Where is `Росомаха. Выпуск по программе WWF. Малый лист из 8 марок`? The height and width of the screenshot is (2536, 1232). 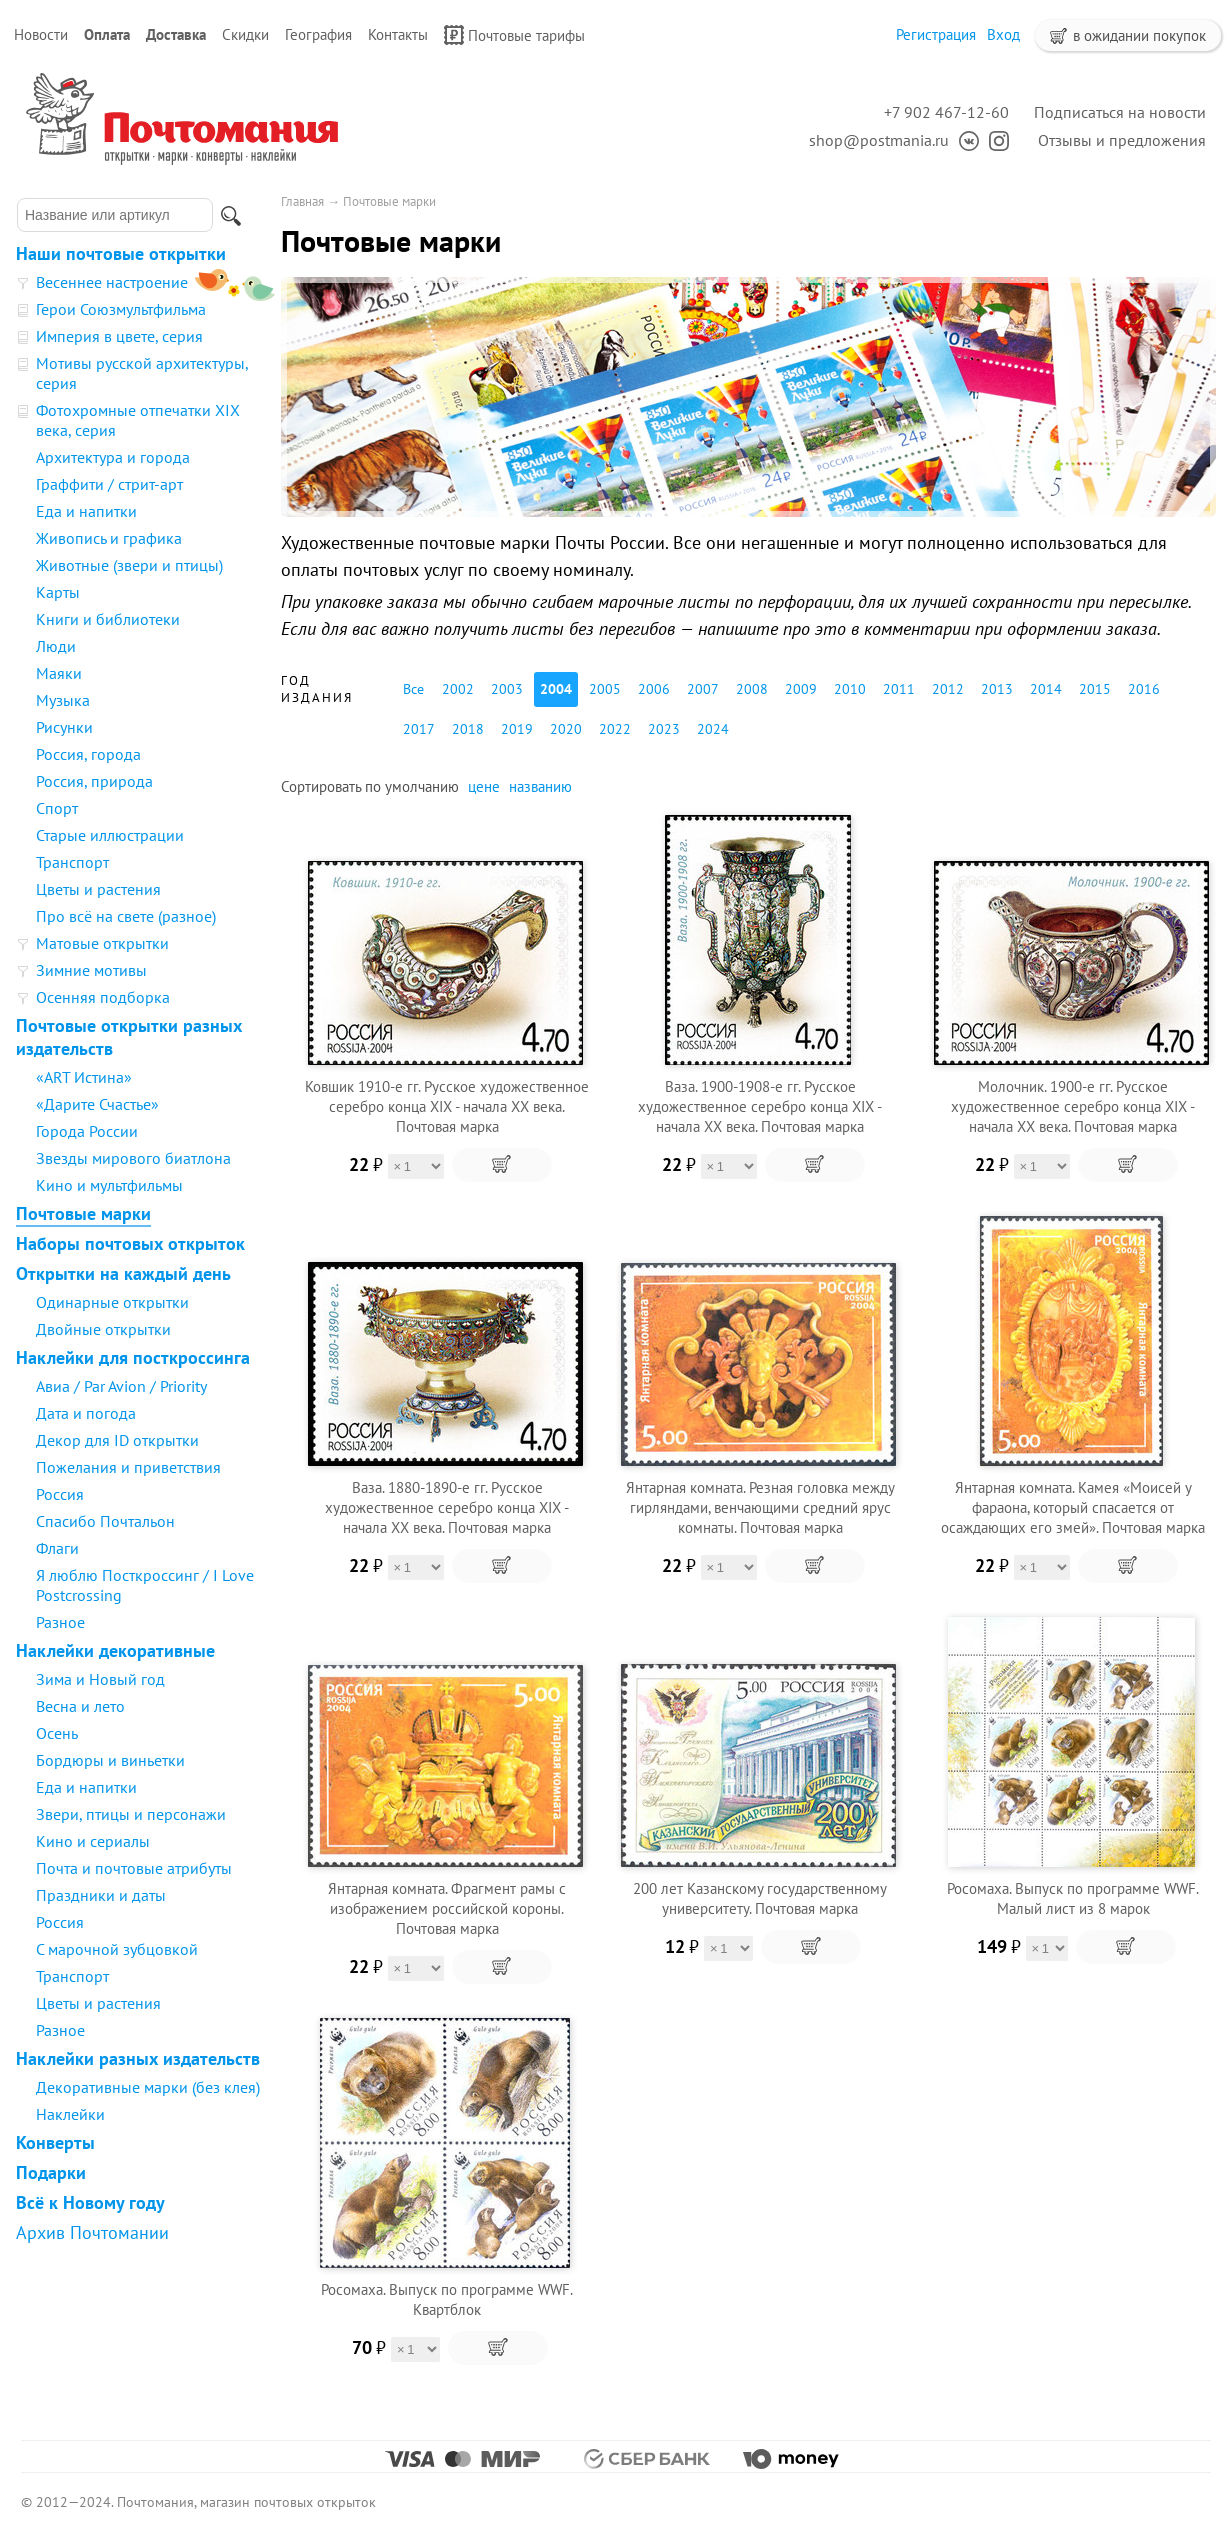 Росомаха. Выпуск по программе WWF. Малый лист из 8 марок is located at coordinates (1073, 1898).